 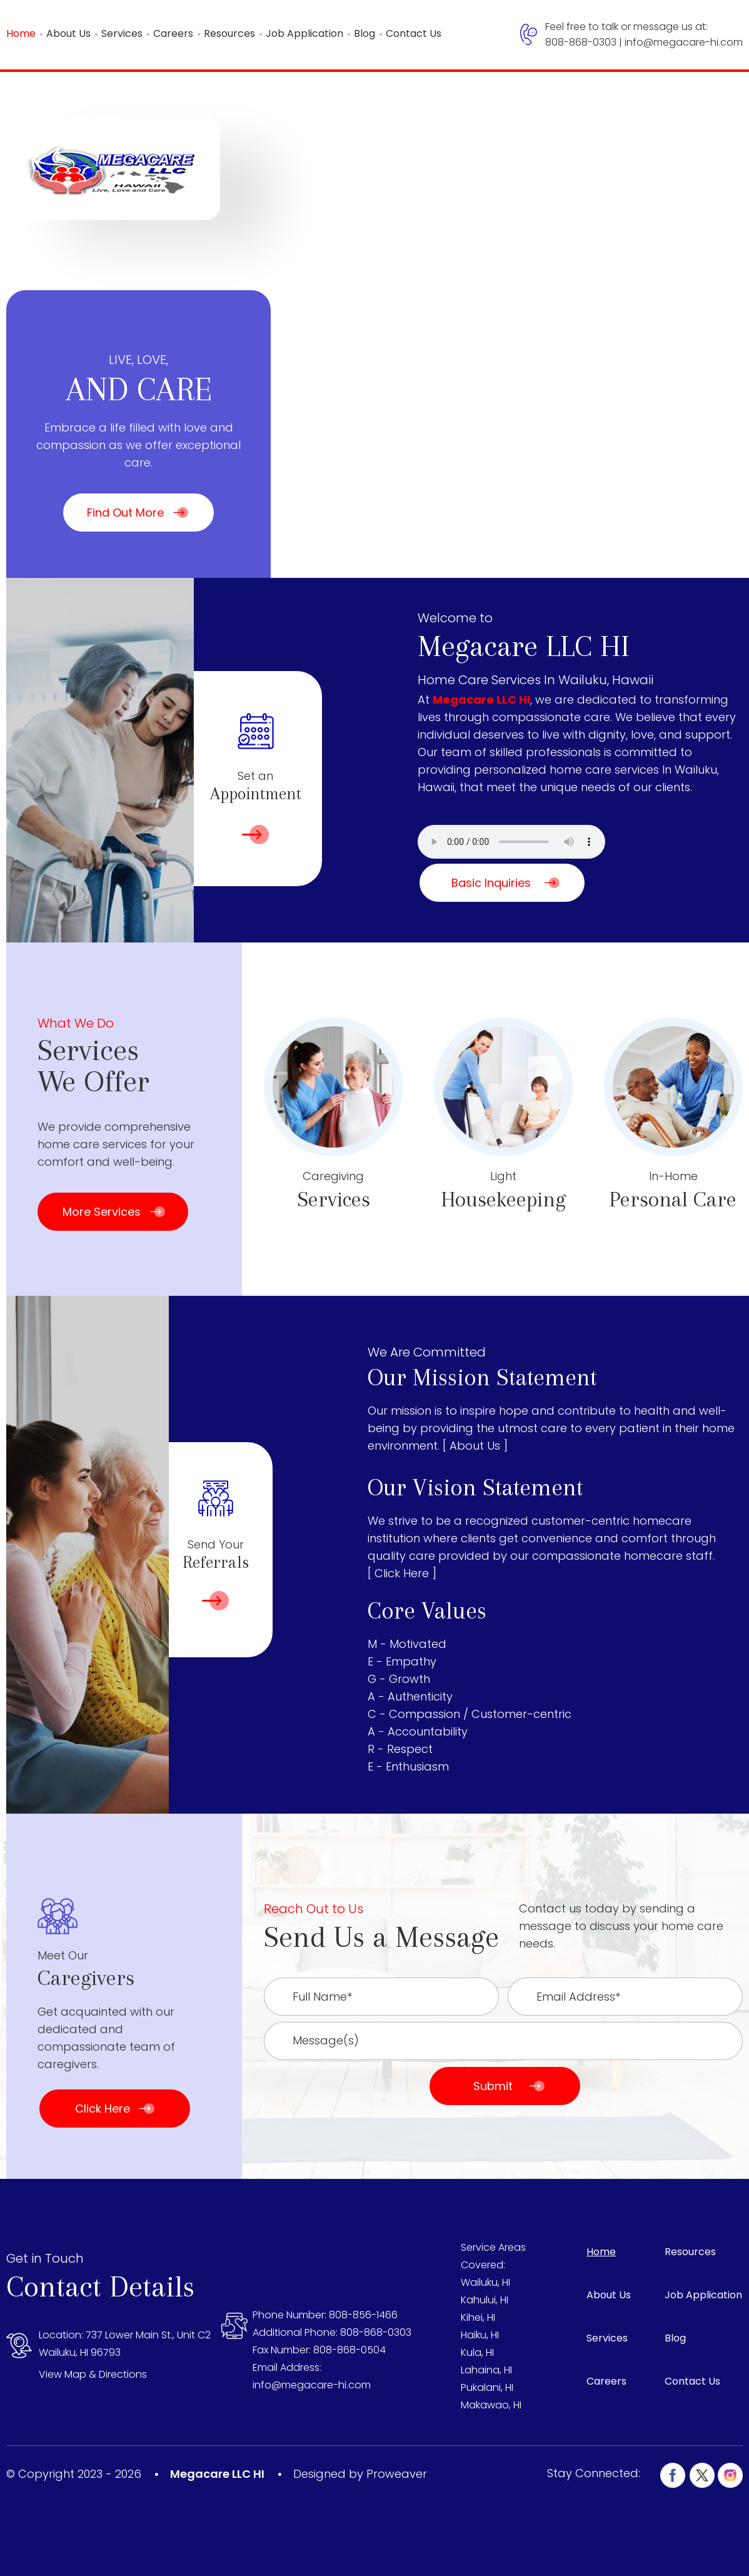 I want to click on About Us, so click(x=68, y=33).